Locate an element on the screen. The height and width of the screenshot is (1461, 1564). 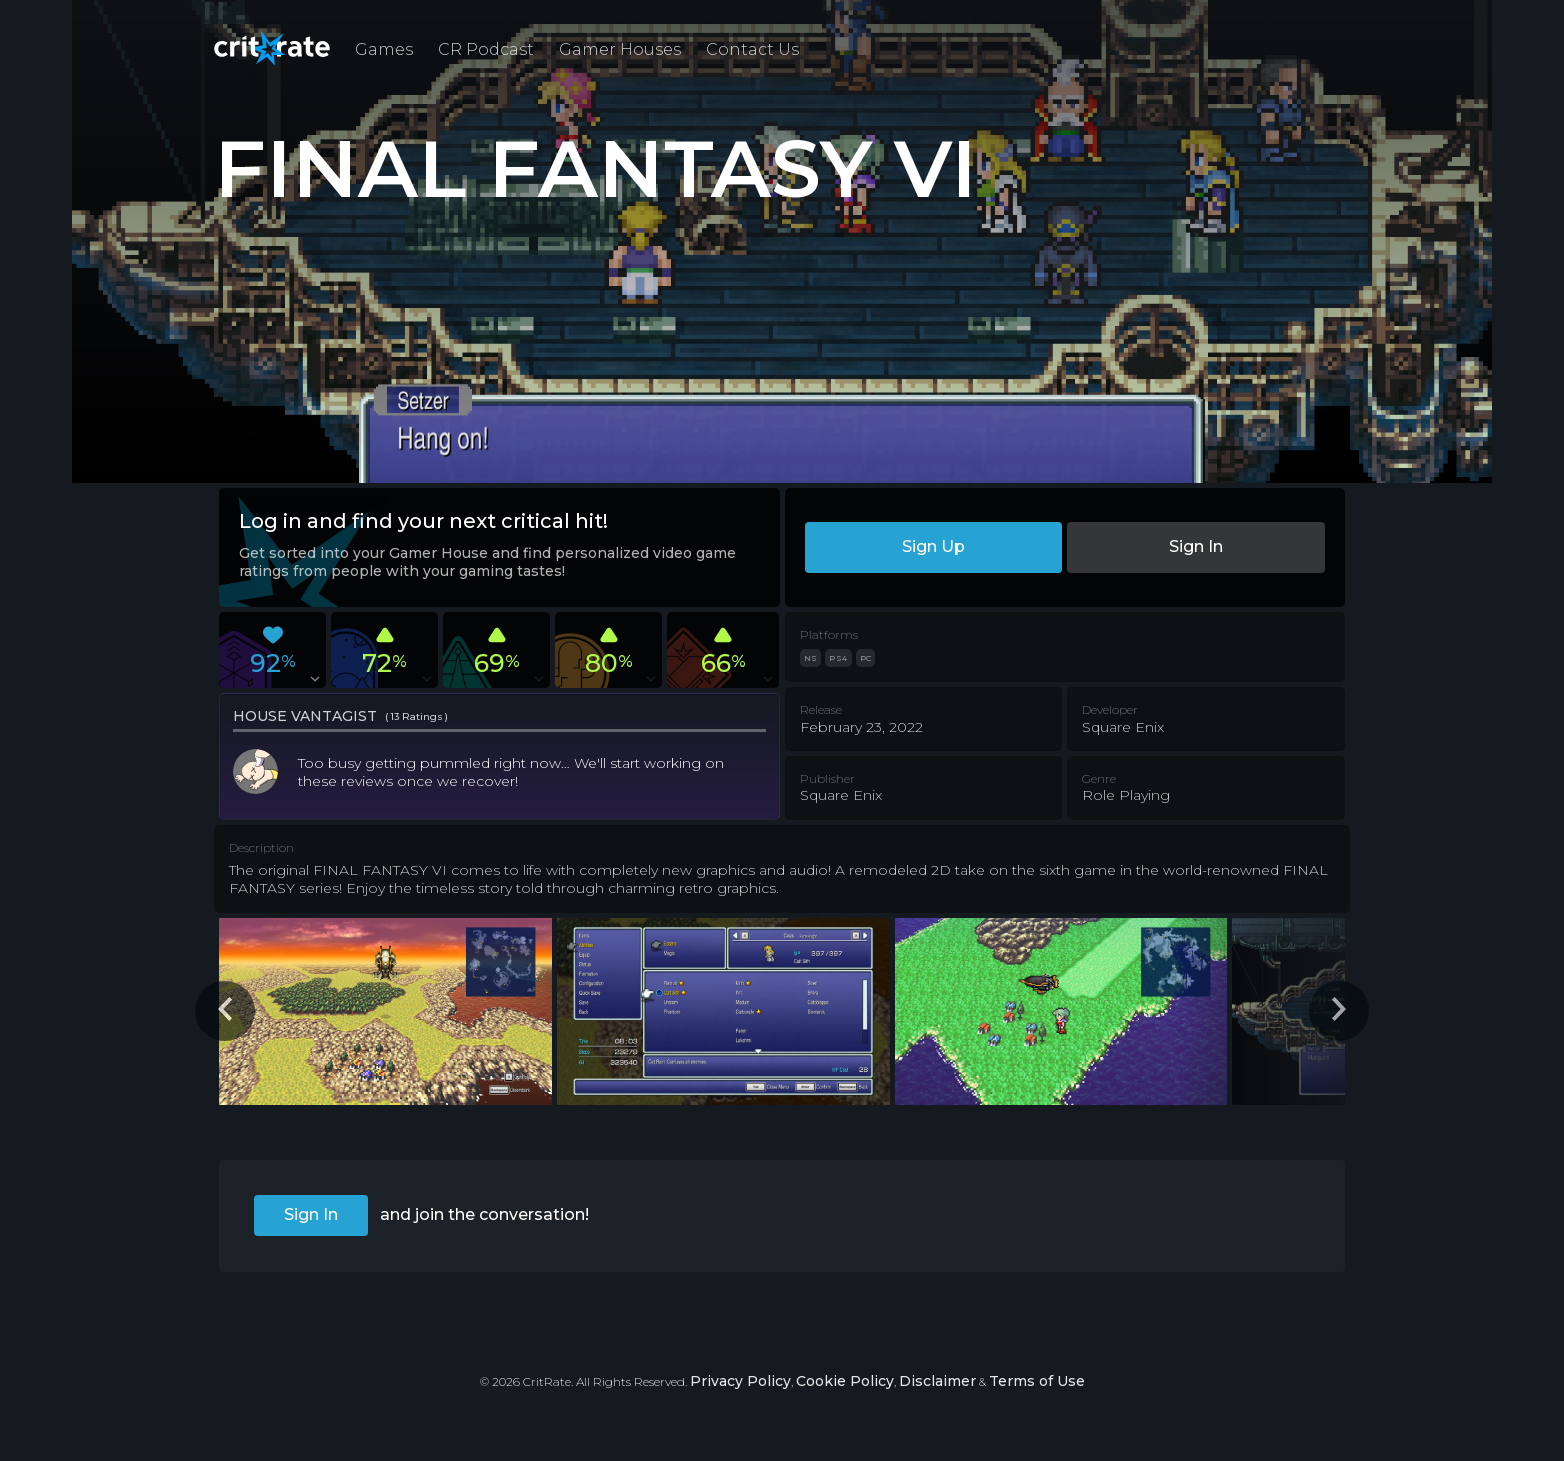
Privacy Policy is located at coordinates (740, 1381).